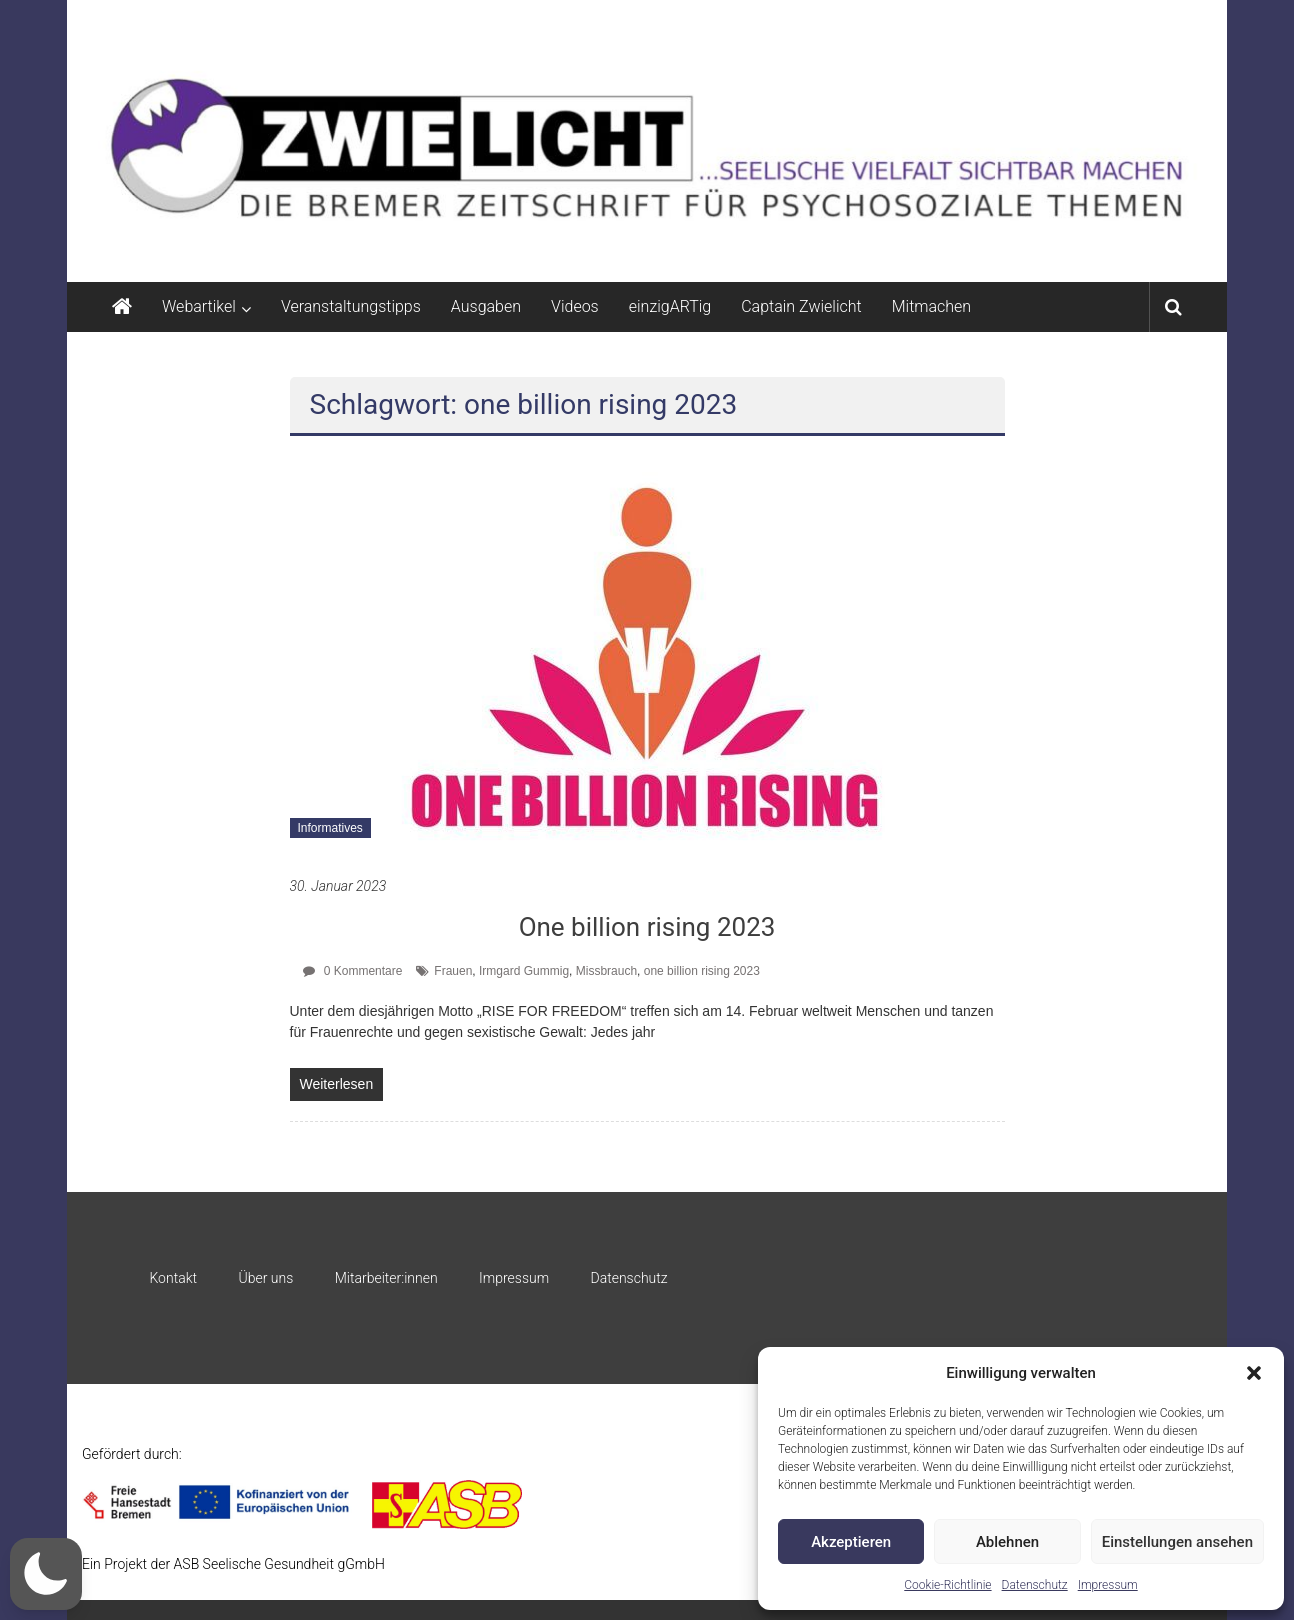 Image resolution: width=1294 pixels, height=1620 pixels. I want to click on Impressum, so click(1108, 1585).